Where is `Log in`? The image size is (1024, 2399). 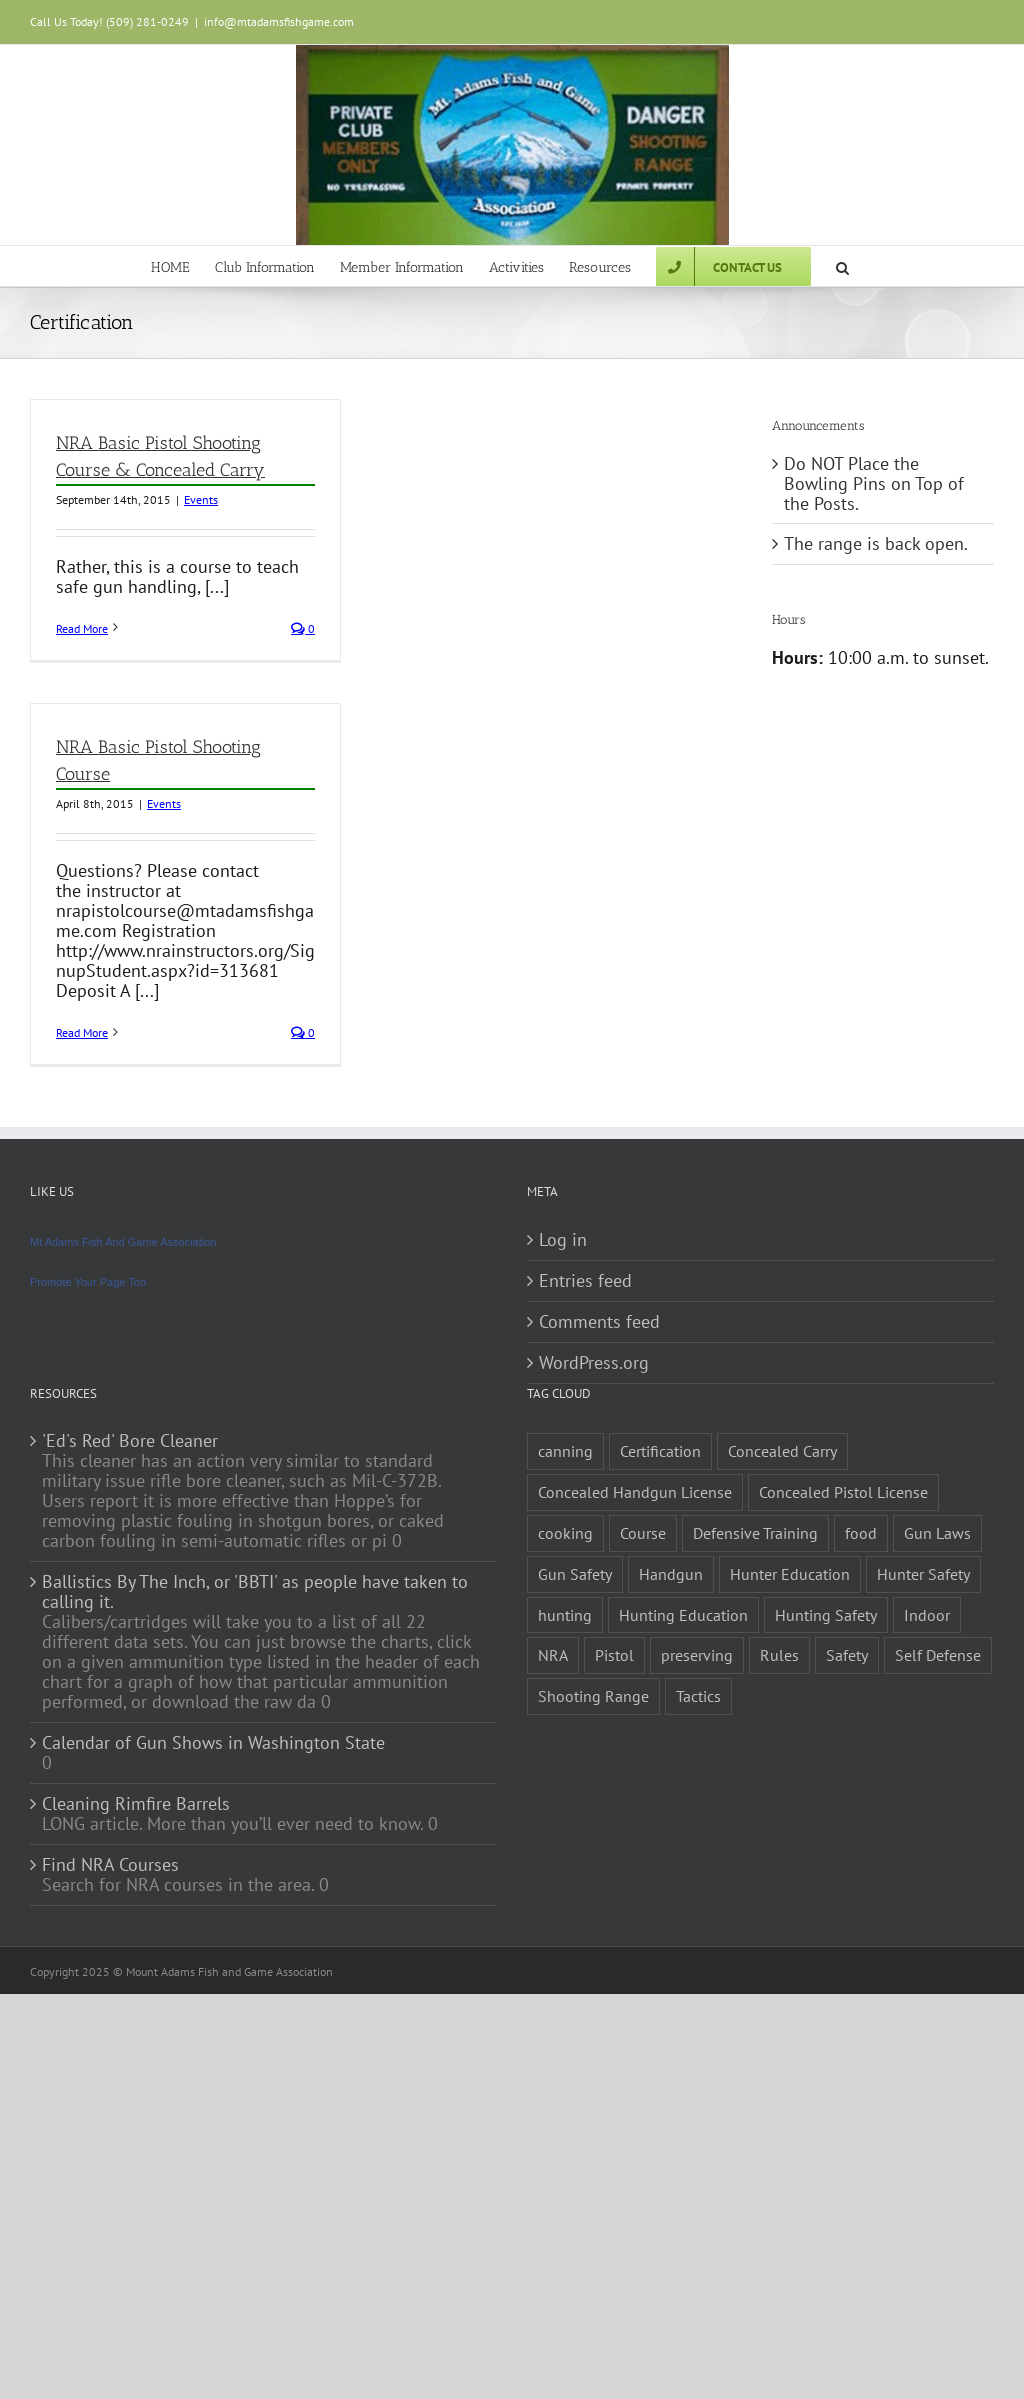 Log in is located at coordinates (563, 1240).